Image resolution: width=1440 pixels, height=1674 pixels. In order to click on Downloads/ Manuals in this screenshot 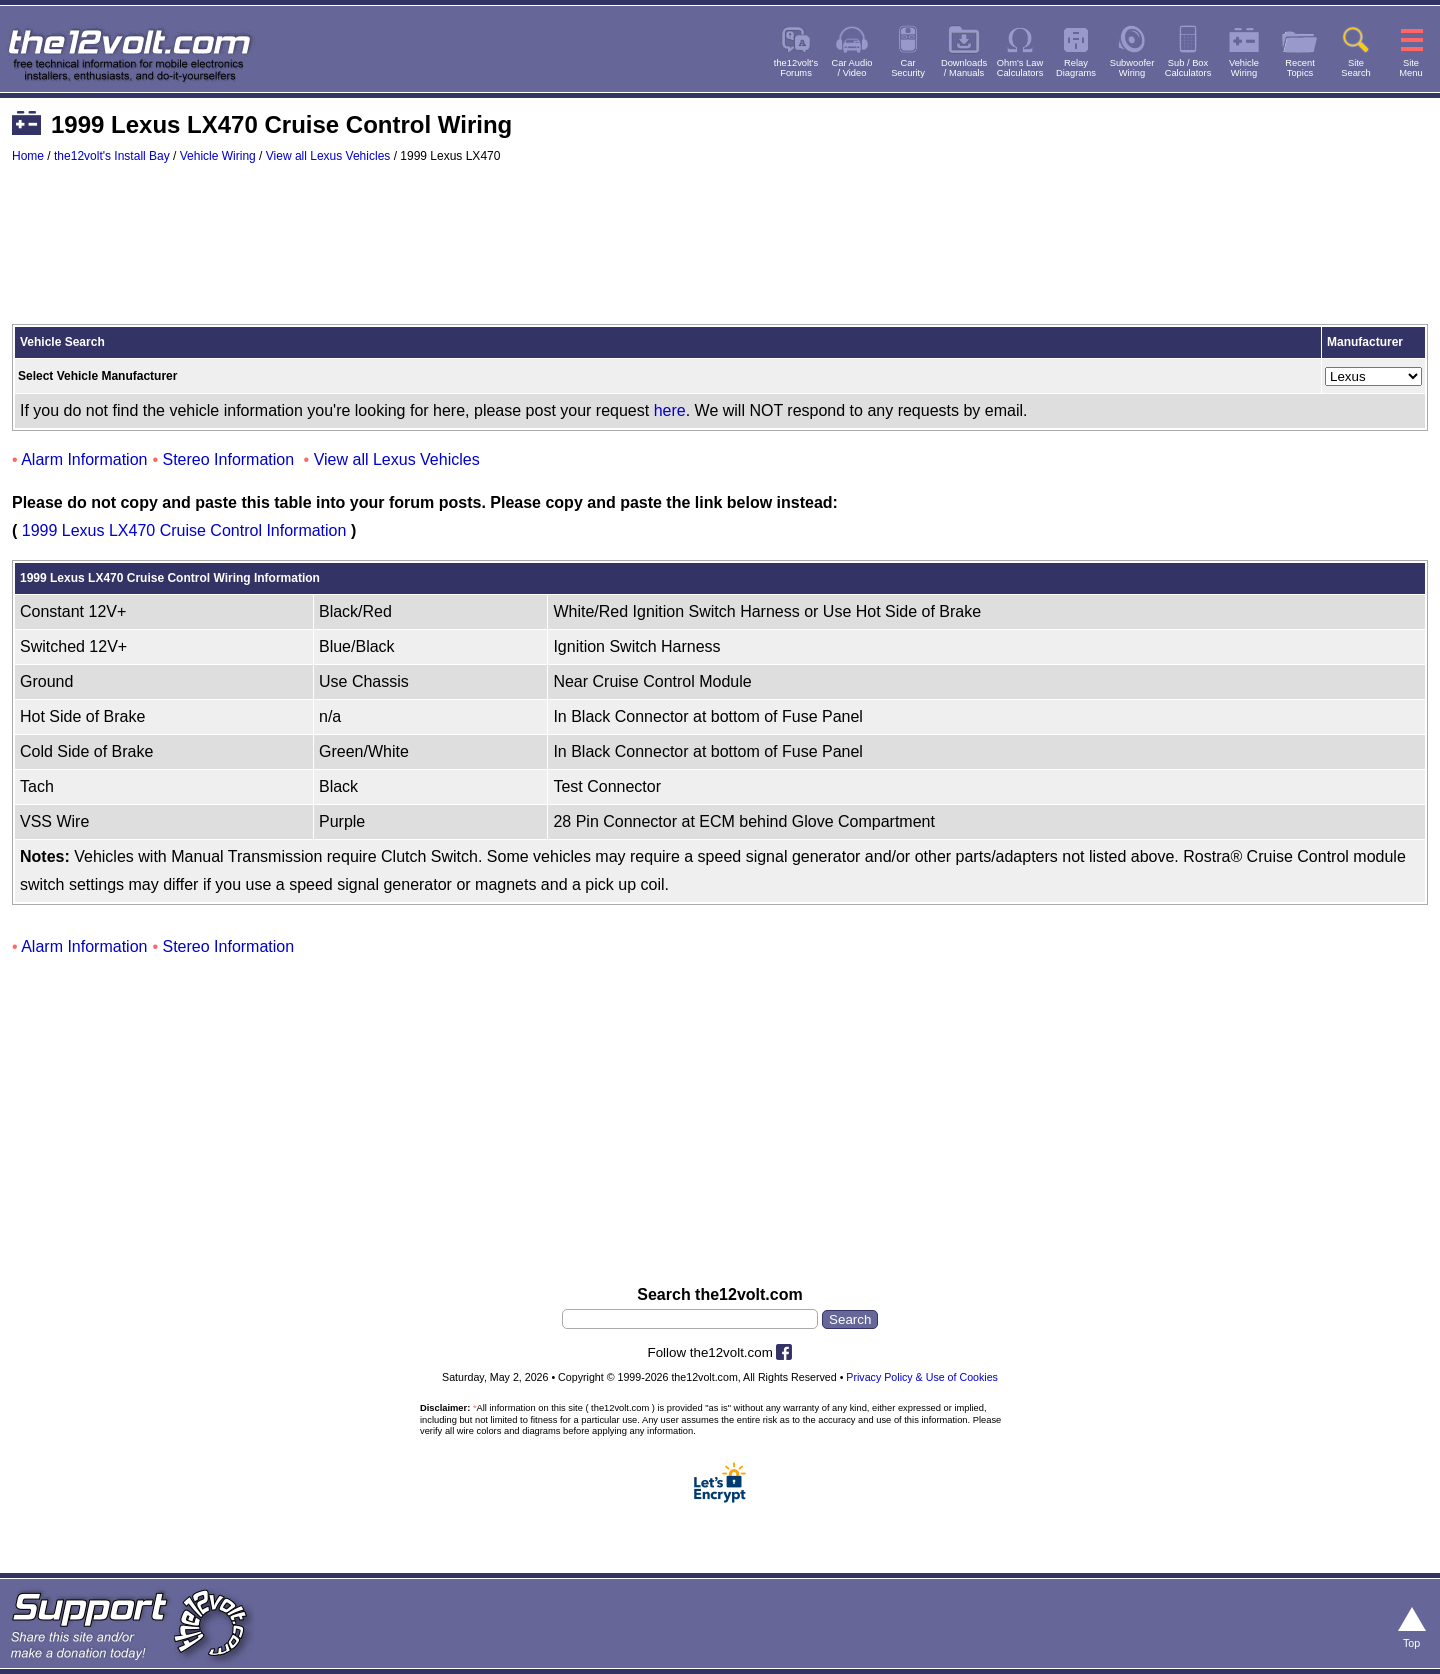, I will do `click(964, 68)`.